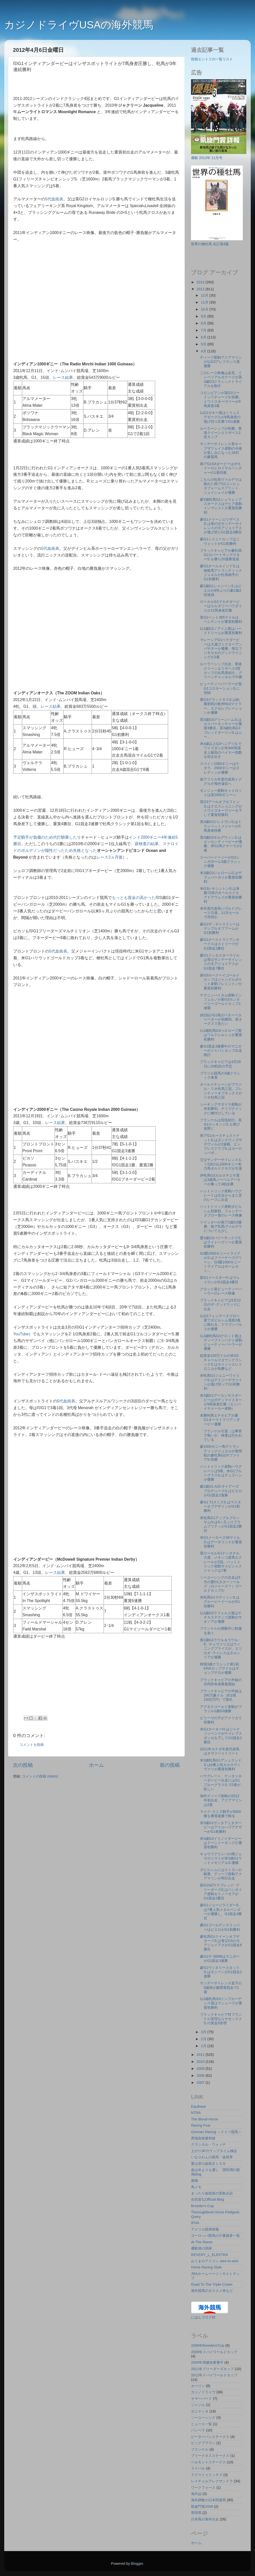  I want to click on 予定騎手が負傷のため代打騎乗した, so click(45, 837).